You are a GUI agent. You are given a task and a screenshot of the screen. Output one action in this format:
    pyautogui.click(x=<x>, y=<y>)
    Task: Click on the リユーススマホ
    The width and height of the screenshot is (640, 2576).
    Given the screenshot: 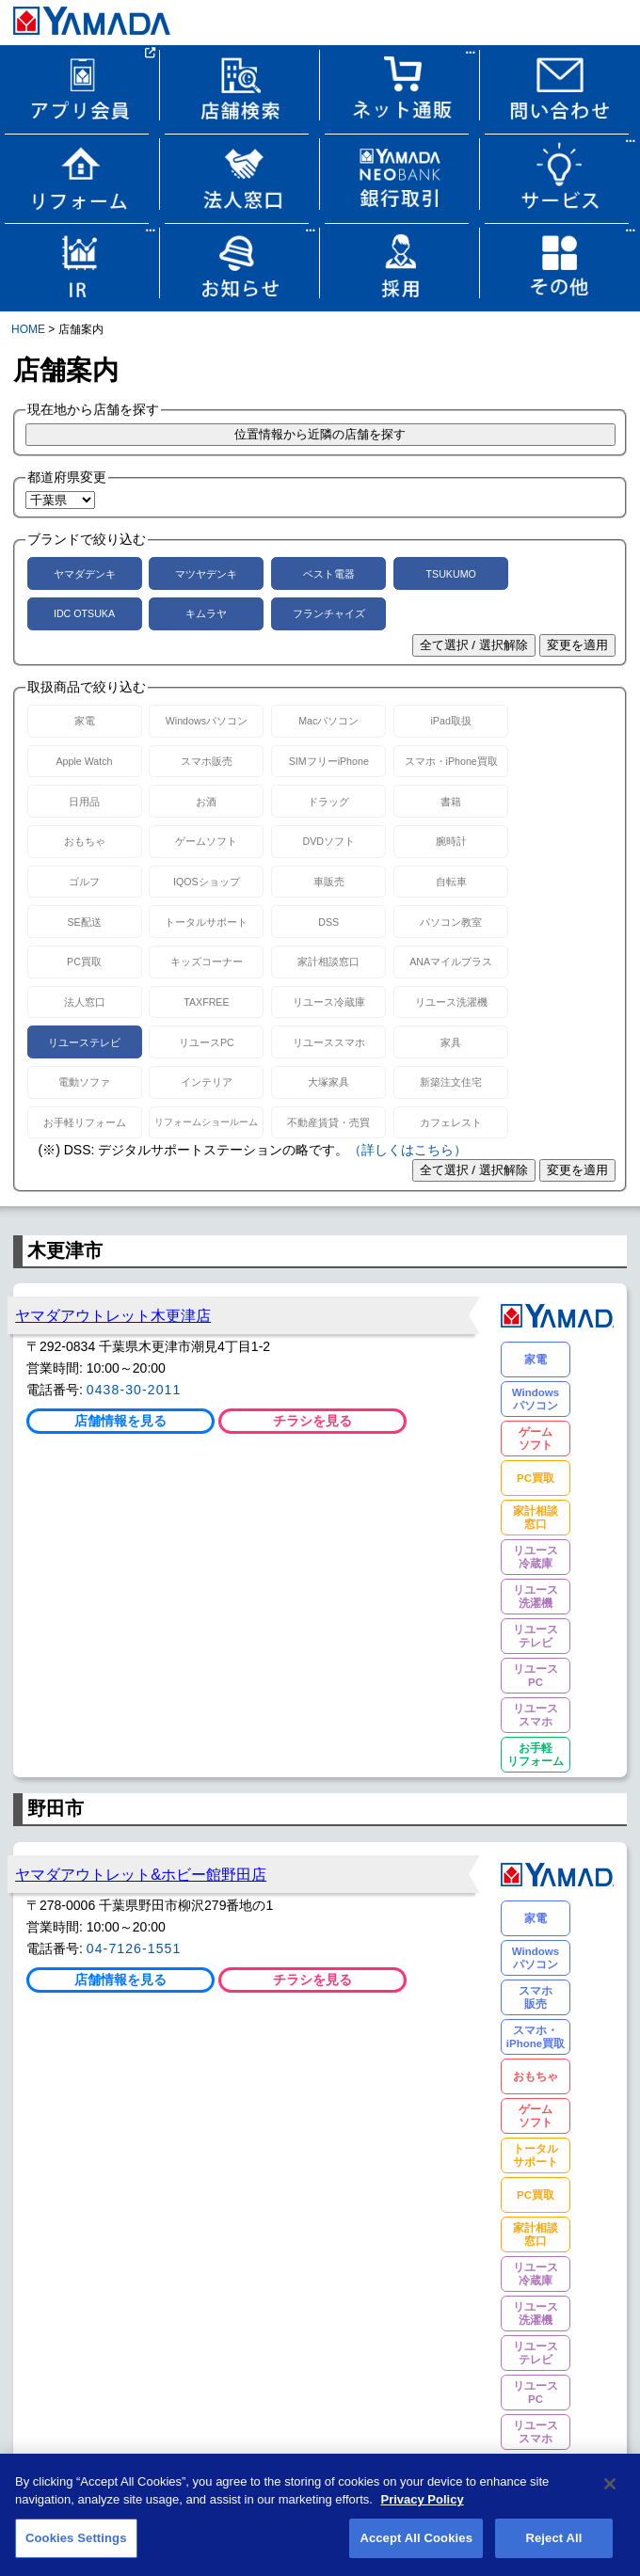 What is the action you would take?
    pyautogui.click(x=329, y=1042)
    